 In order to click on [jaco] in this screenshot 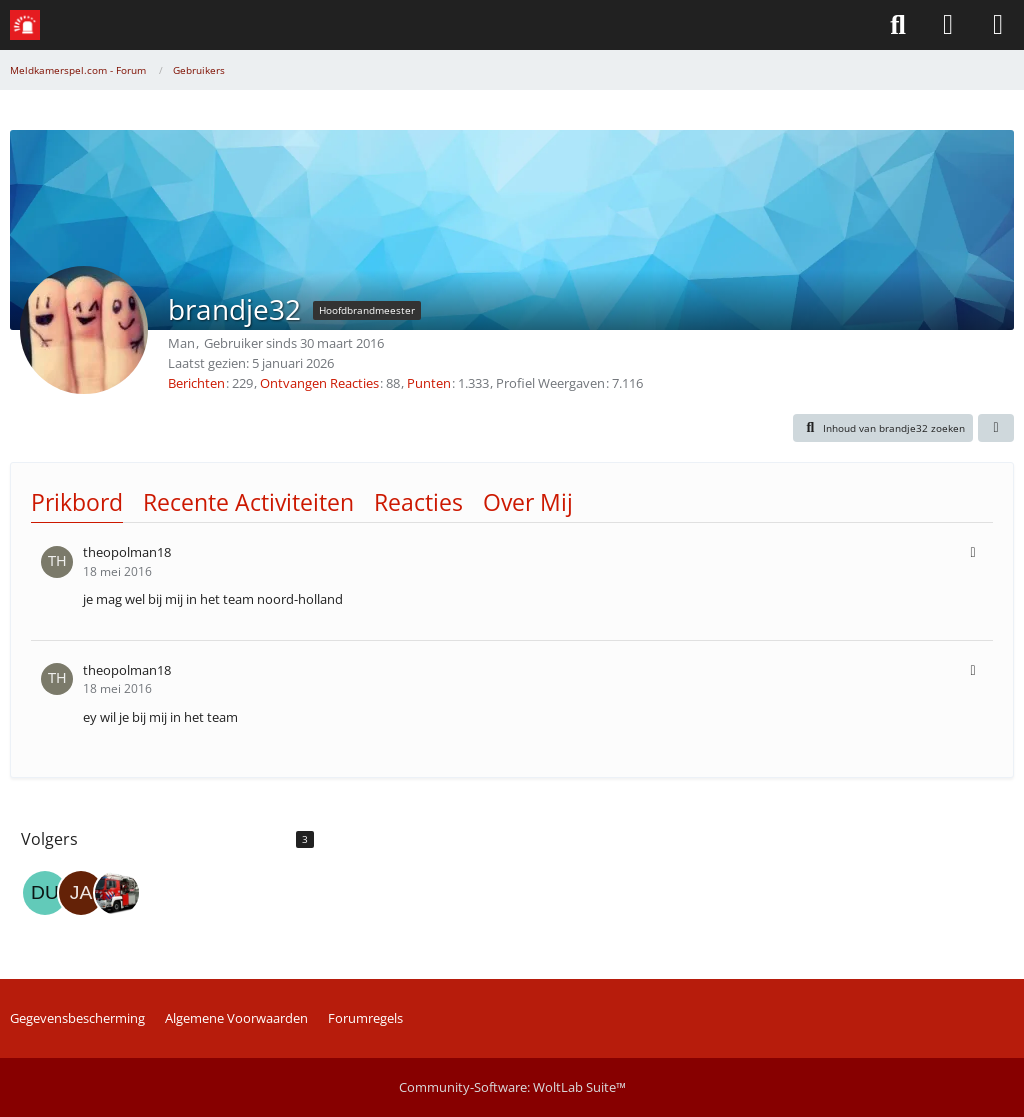, I will do `click(81, 893)`.